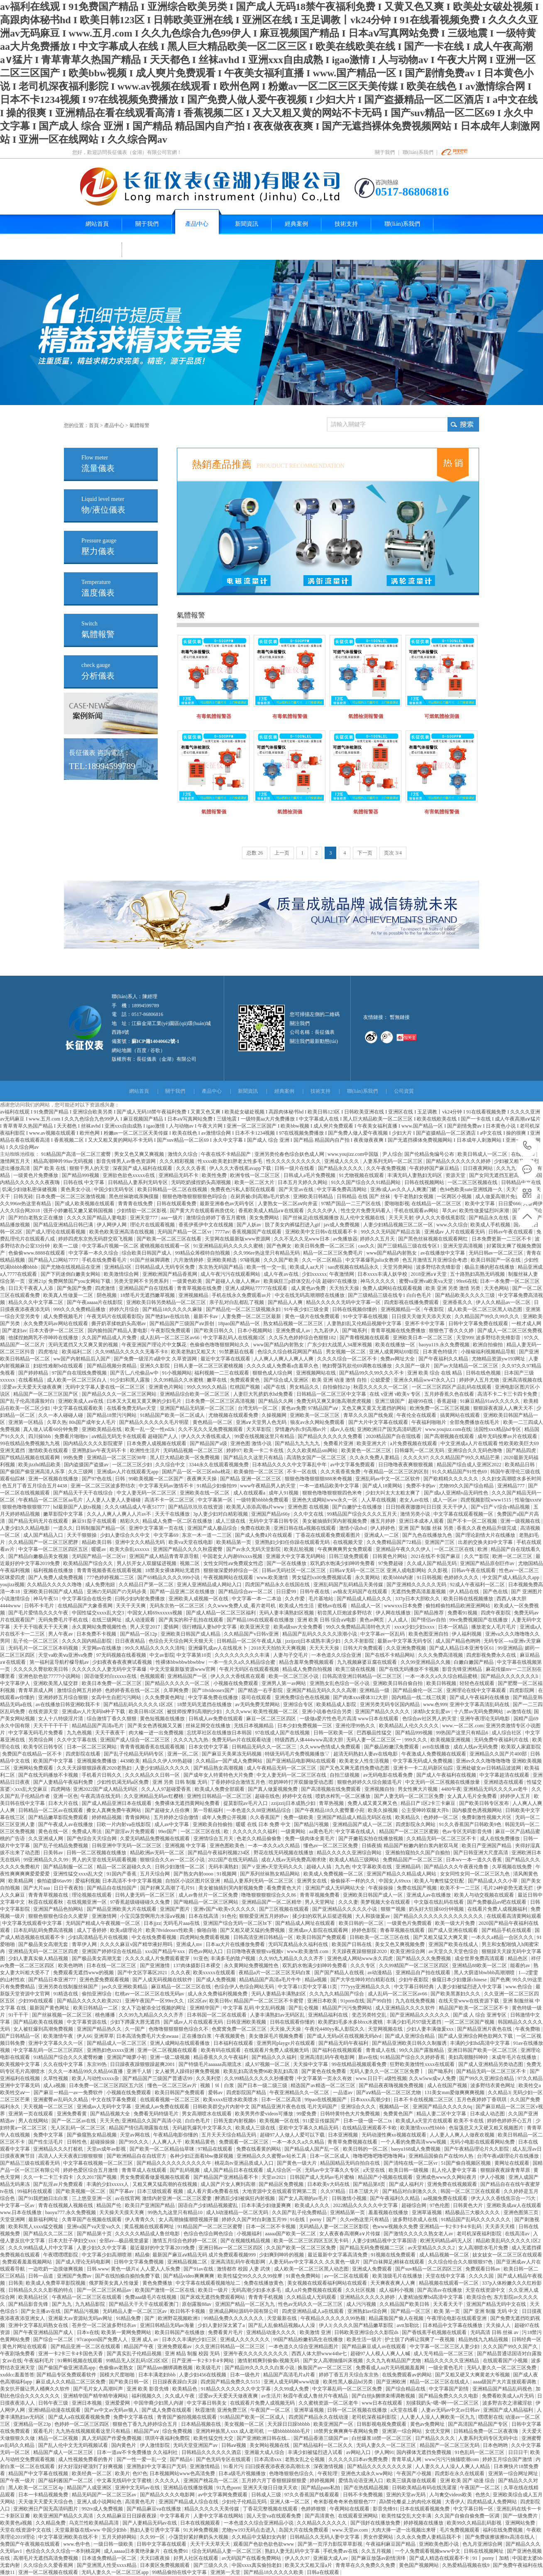 The image size is (543, 2576). What do you see at coordinates (293, 1225) in the screenshot?
I see `脱了美女内裤猛烈进入gif` at bounding box center [293, 1225].